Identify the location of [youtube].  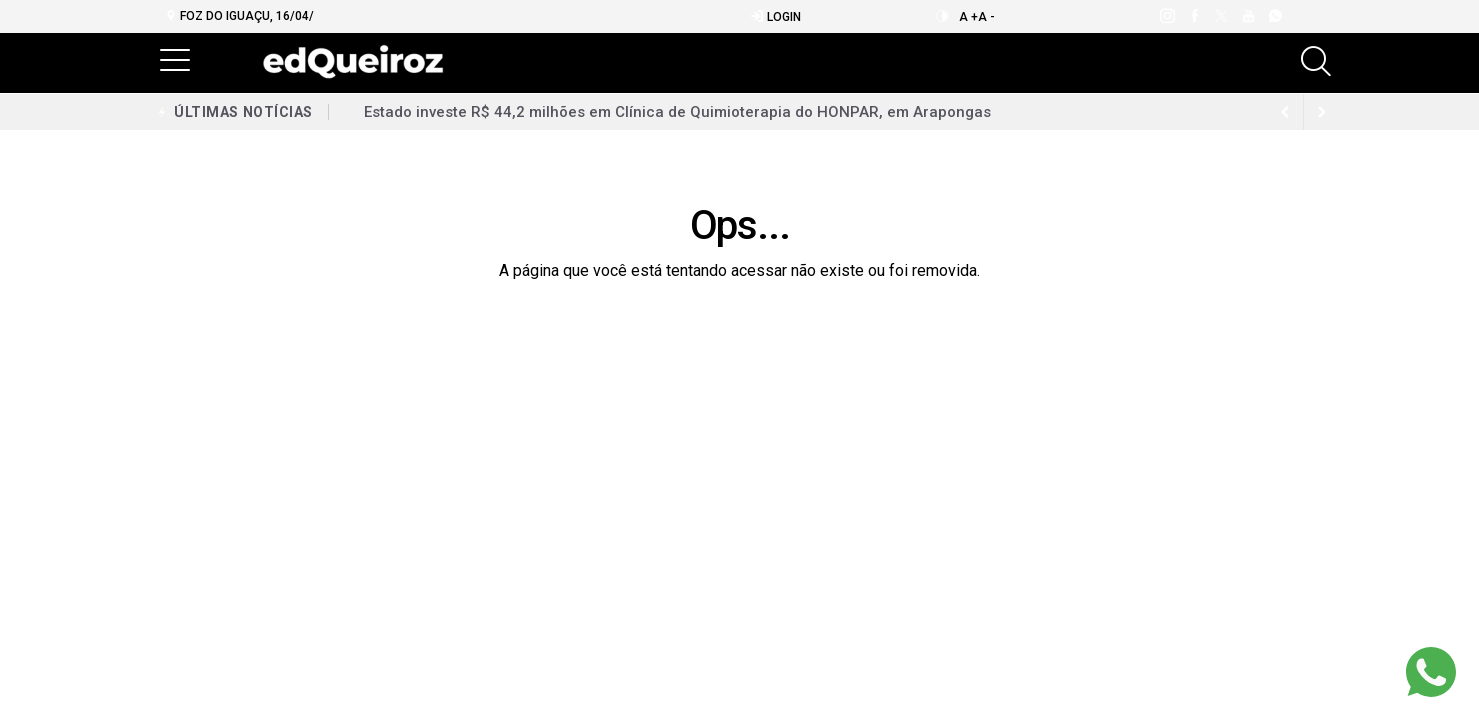
(1247, 16).